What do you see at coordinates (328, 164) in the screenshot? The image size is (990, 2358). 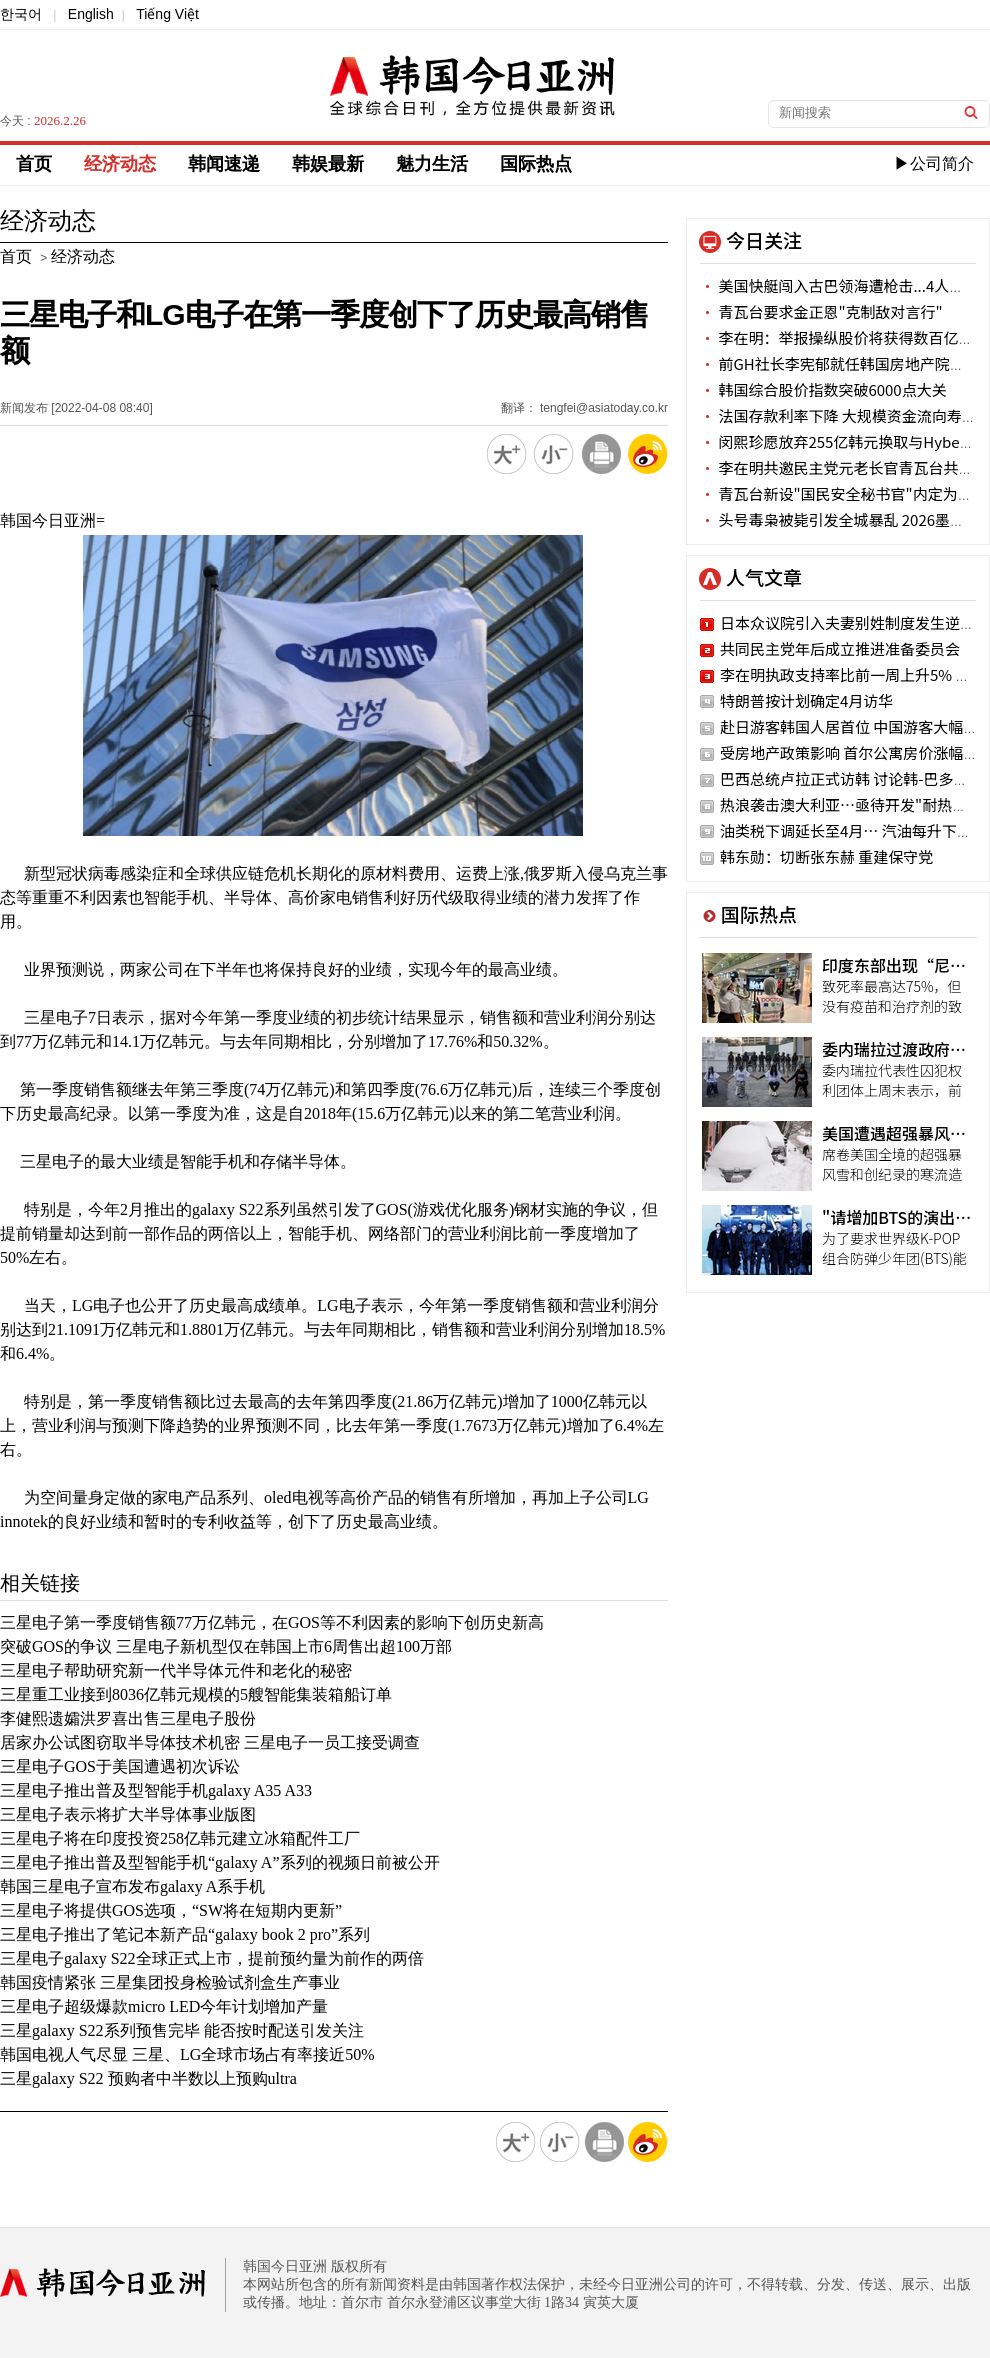 I see `韩娱最新` at bounding box center [328, 164].